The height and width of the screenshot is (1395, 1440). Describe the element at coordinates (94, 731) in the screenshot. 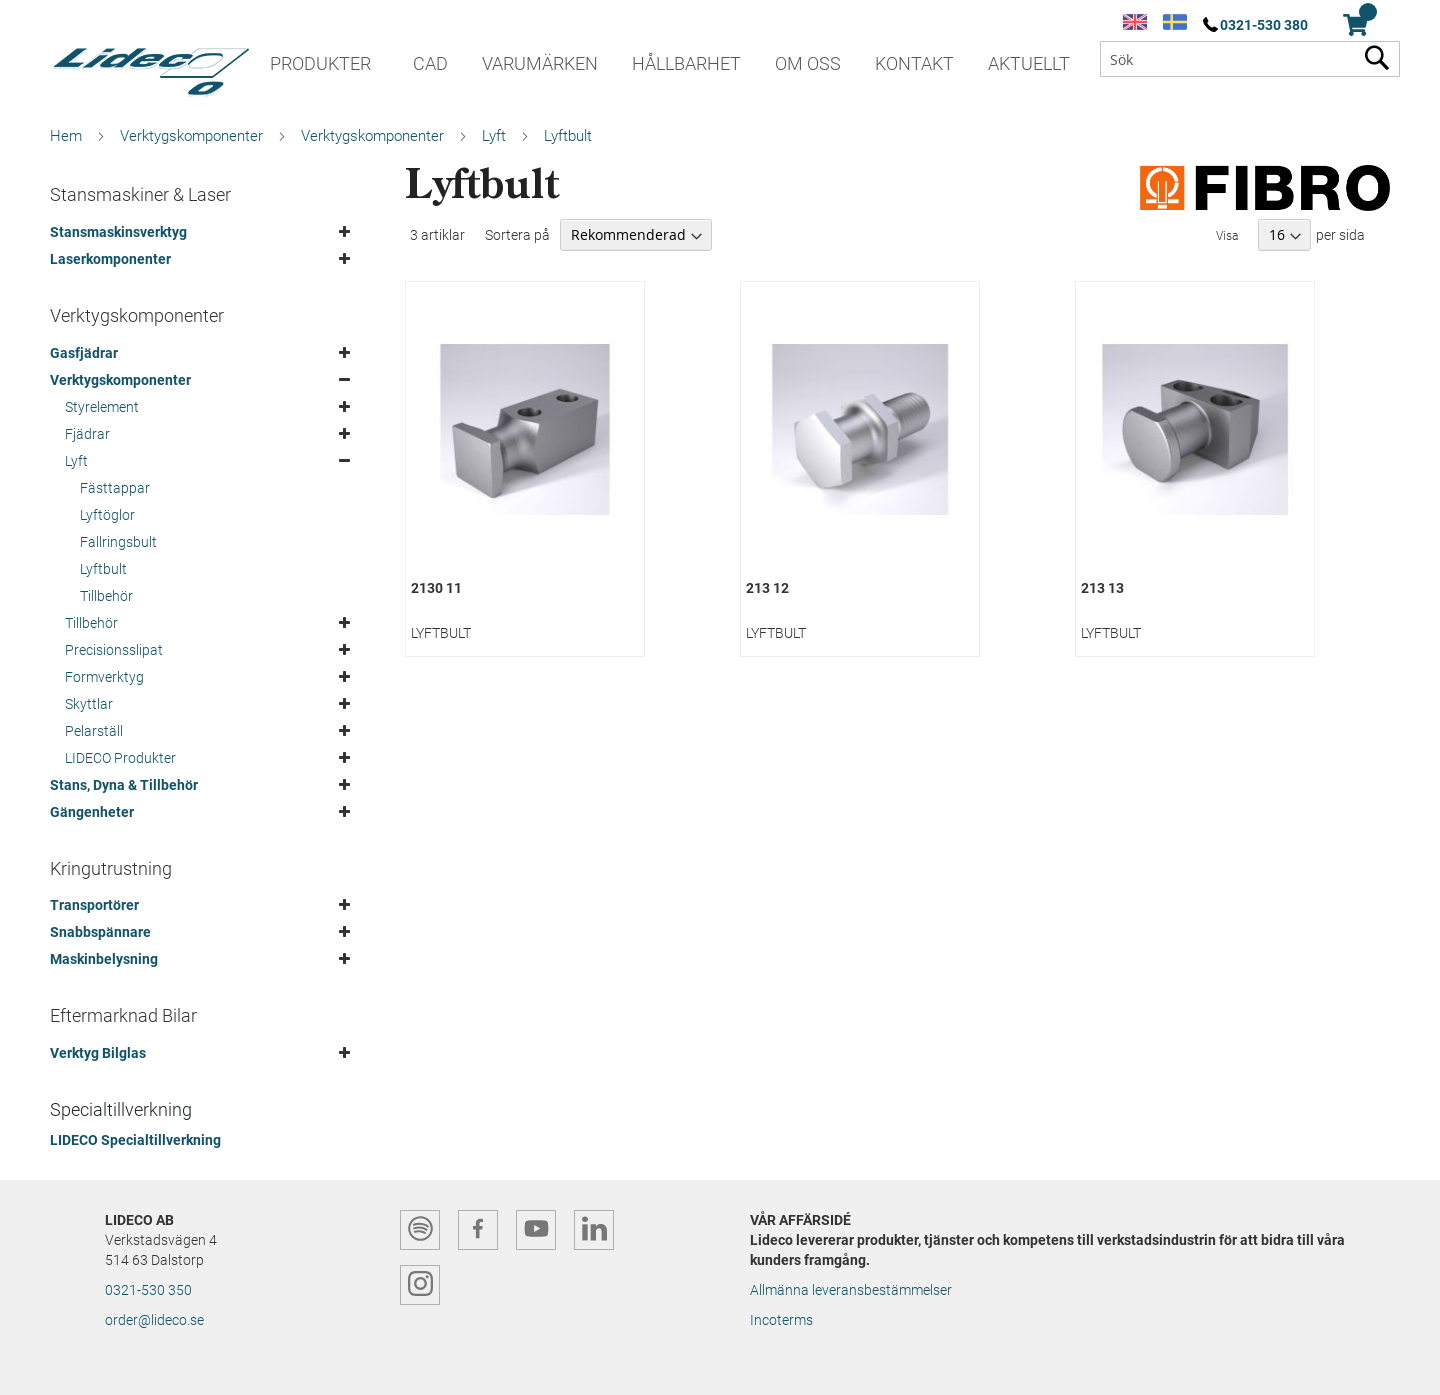

I see `Pelarställ` at that location.